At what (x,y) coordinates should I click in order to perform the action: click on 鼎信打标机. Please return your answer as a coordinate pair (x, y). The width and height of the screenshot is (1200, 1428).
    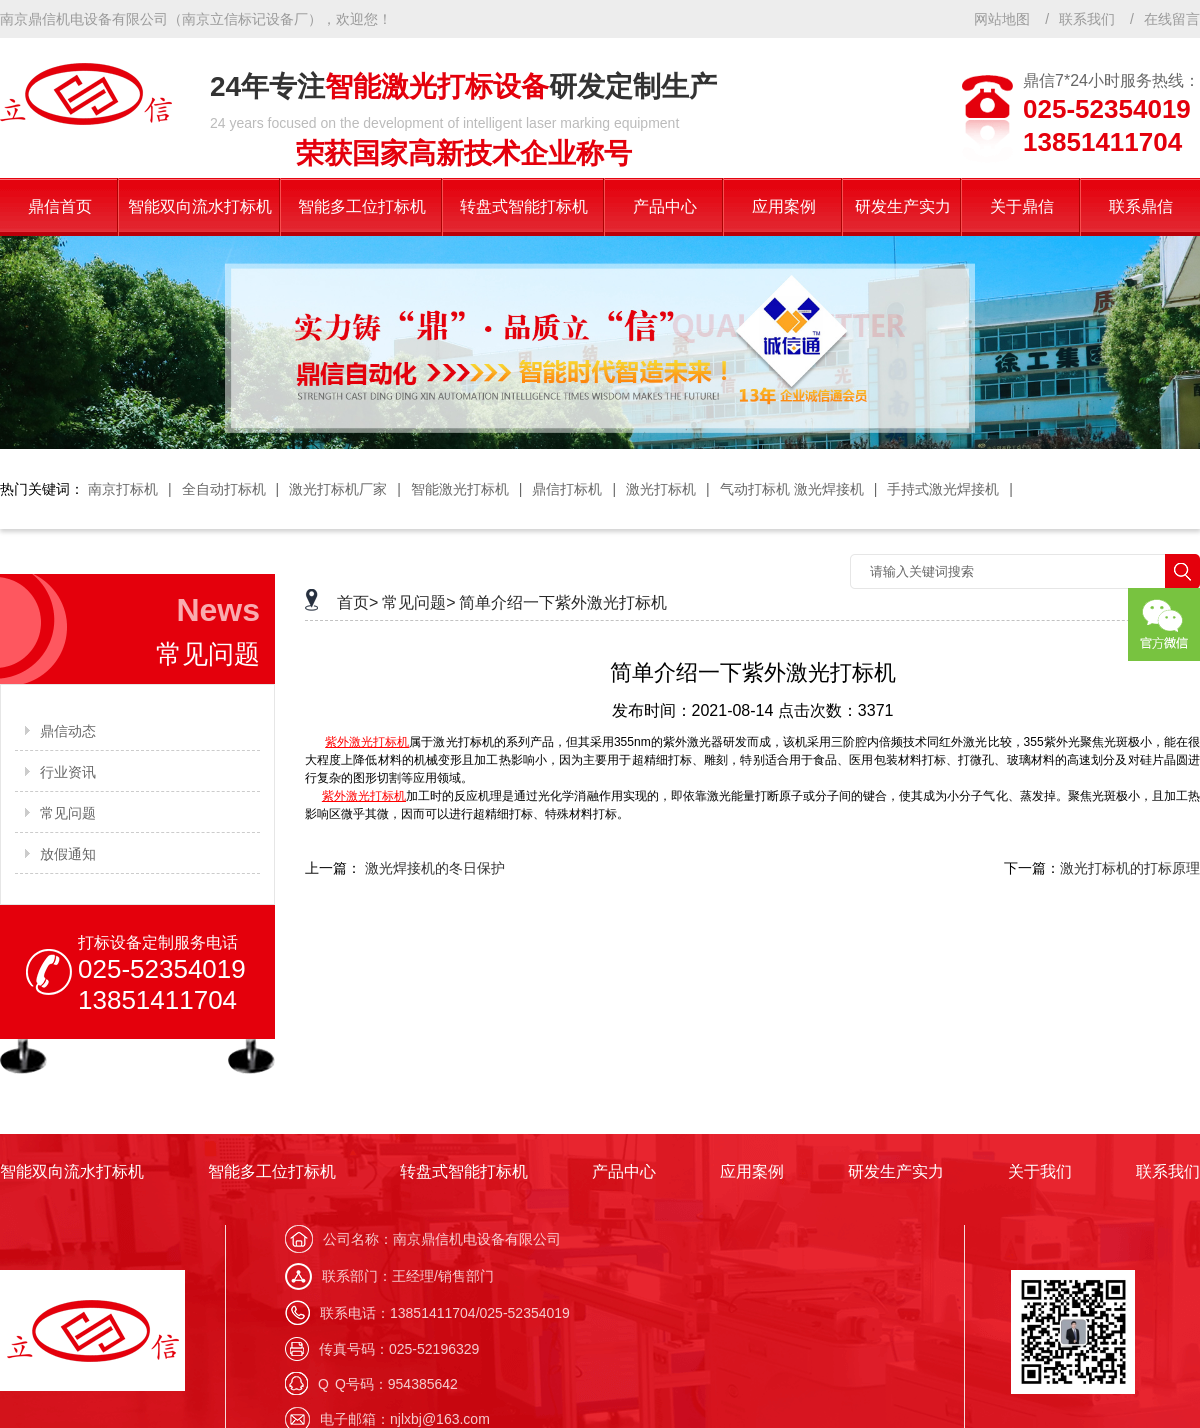
    Looking at the image, I should click on (567, 489).